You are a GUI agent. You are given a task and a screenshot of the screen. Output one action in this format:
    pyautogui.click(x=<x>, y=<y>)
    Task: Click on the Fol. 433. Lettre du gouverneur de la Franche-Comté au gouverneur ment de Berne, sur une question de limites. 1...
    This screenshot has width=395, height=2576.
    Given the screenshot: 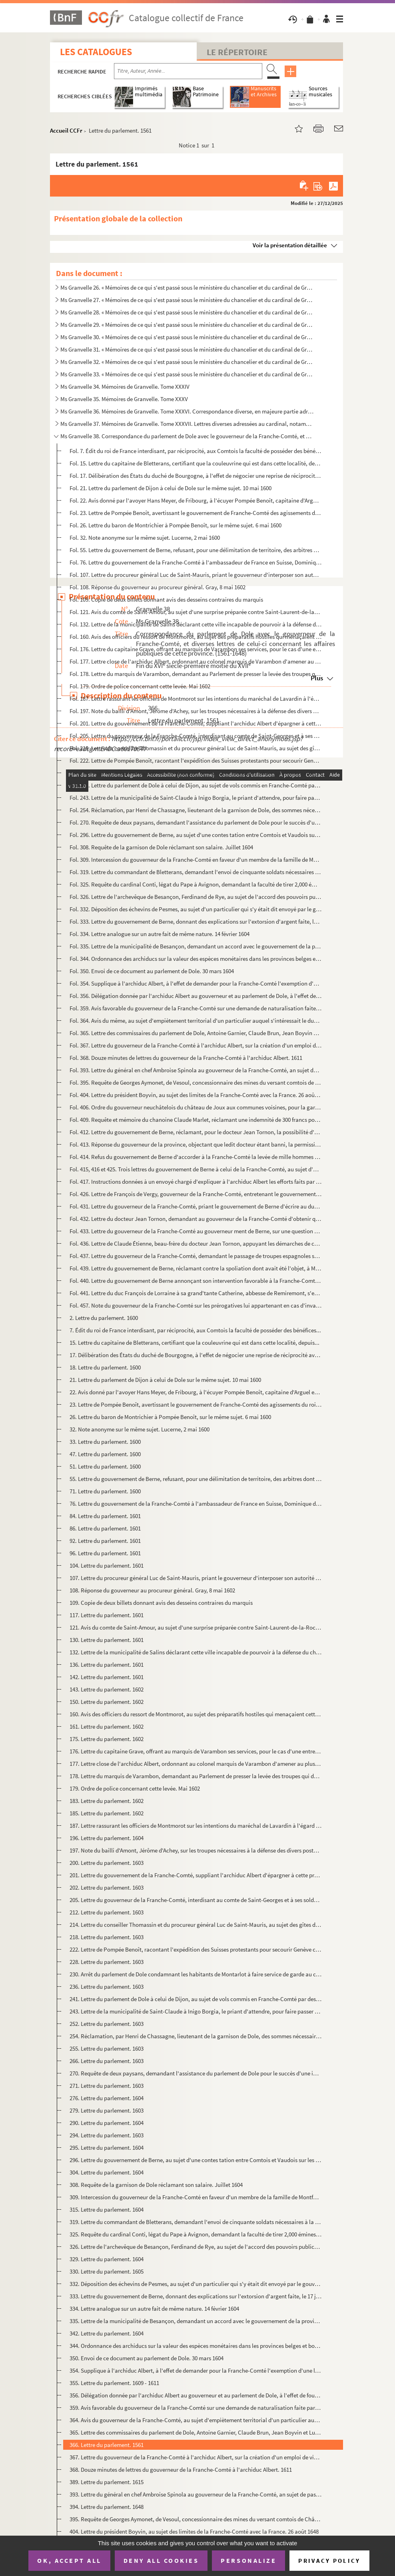 What is the action you would take?
    pyautogui.click(x=195, y=1231)
    